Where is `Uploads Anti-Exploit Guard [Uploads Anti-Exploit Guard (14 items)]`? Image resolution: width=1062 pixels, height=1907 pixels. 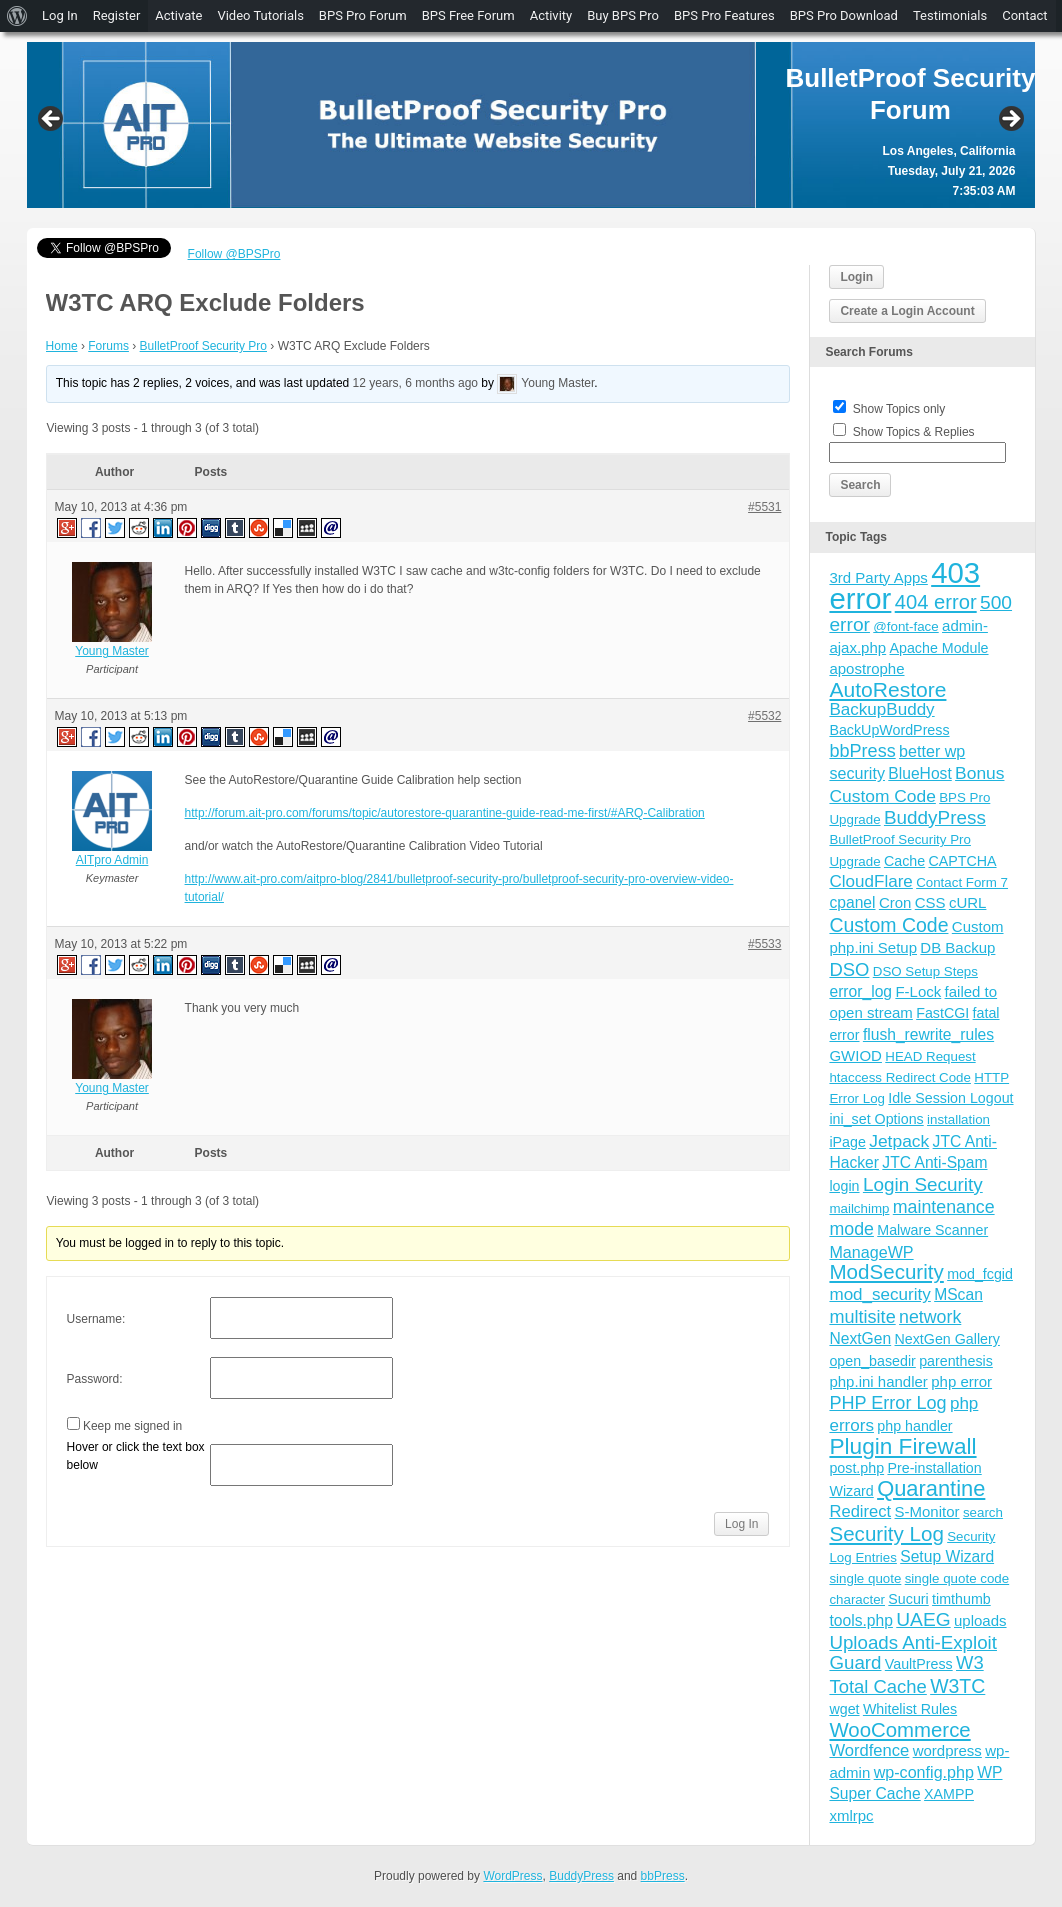 Uploads Anti-Exploit Guard [Uploads Anti-Exploit Guard (14 items)] is located at coordinates (913, 1652).